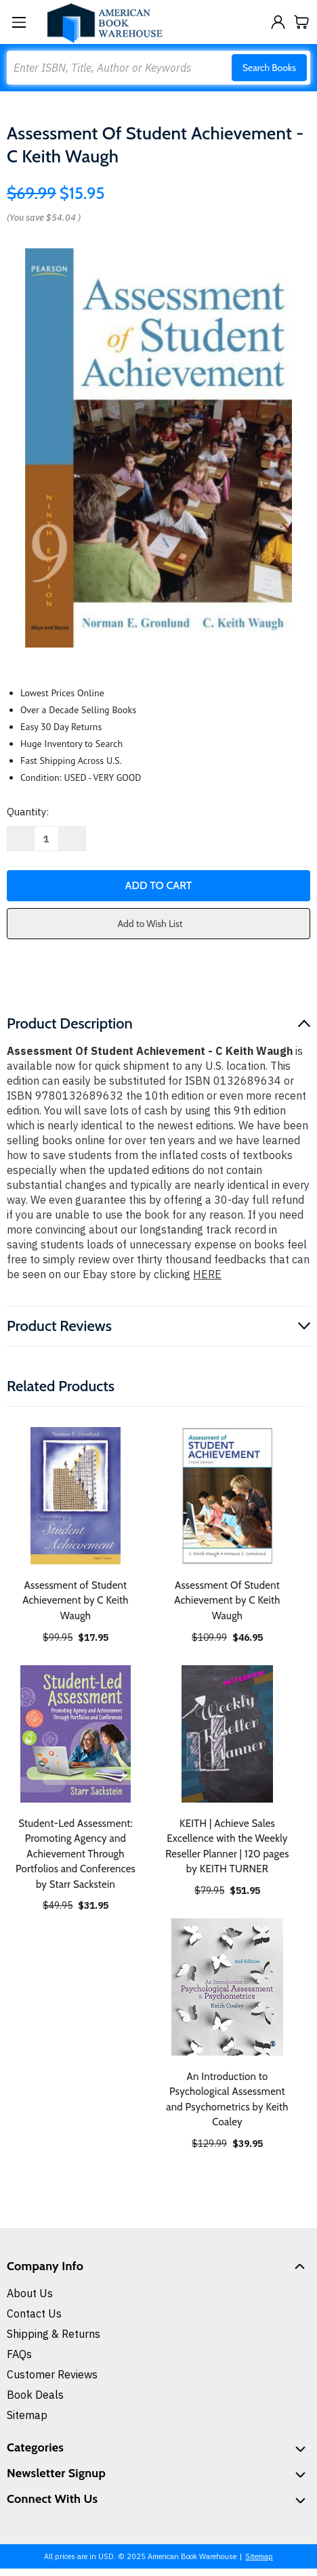 The image size is (317, 2576). What do you see at coordinates (227, 1734) in the screenshot?
I see `[KEITH | Achieve Sales Excellence with the Weekly Reseller Planner | 120 pages by KEITH TURNER, $51.95]` at bounding box center [227, 1734].